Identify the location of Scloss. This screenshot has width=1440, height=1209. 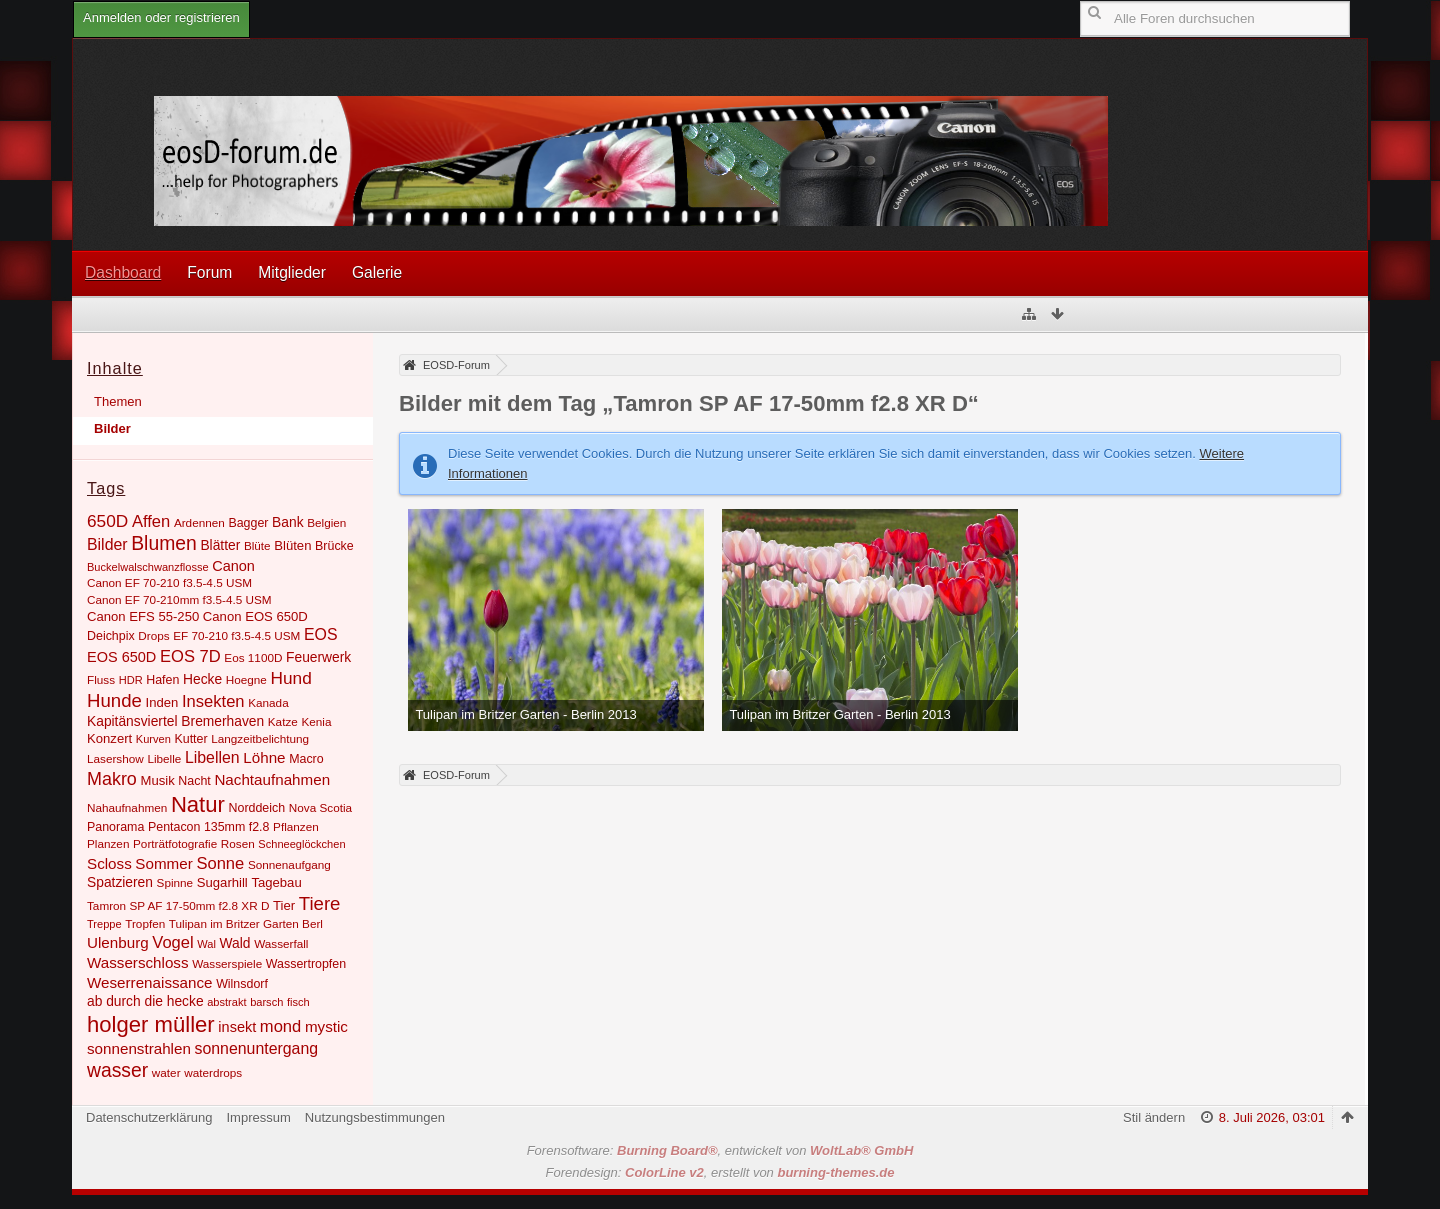
(109, 863).